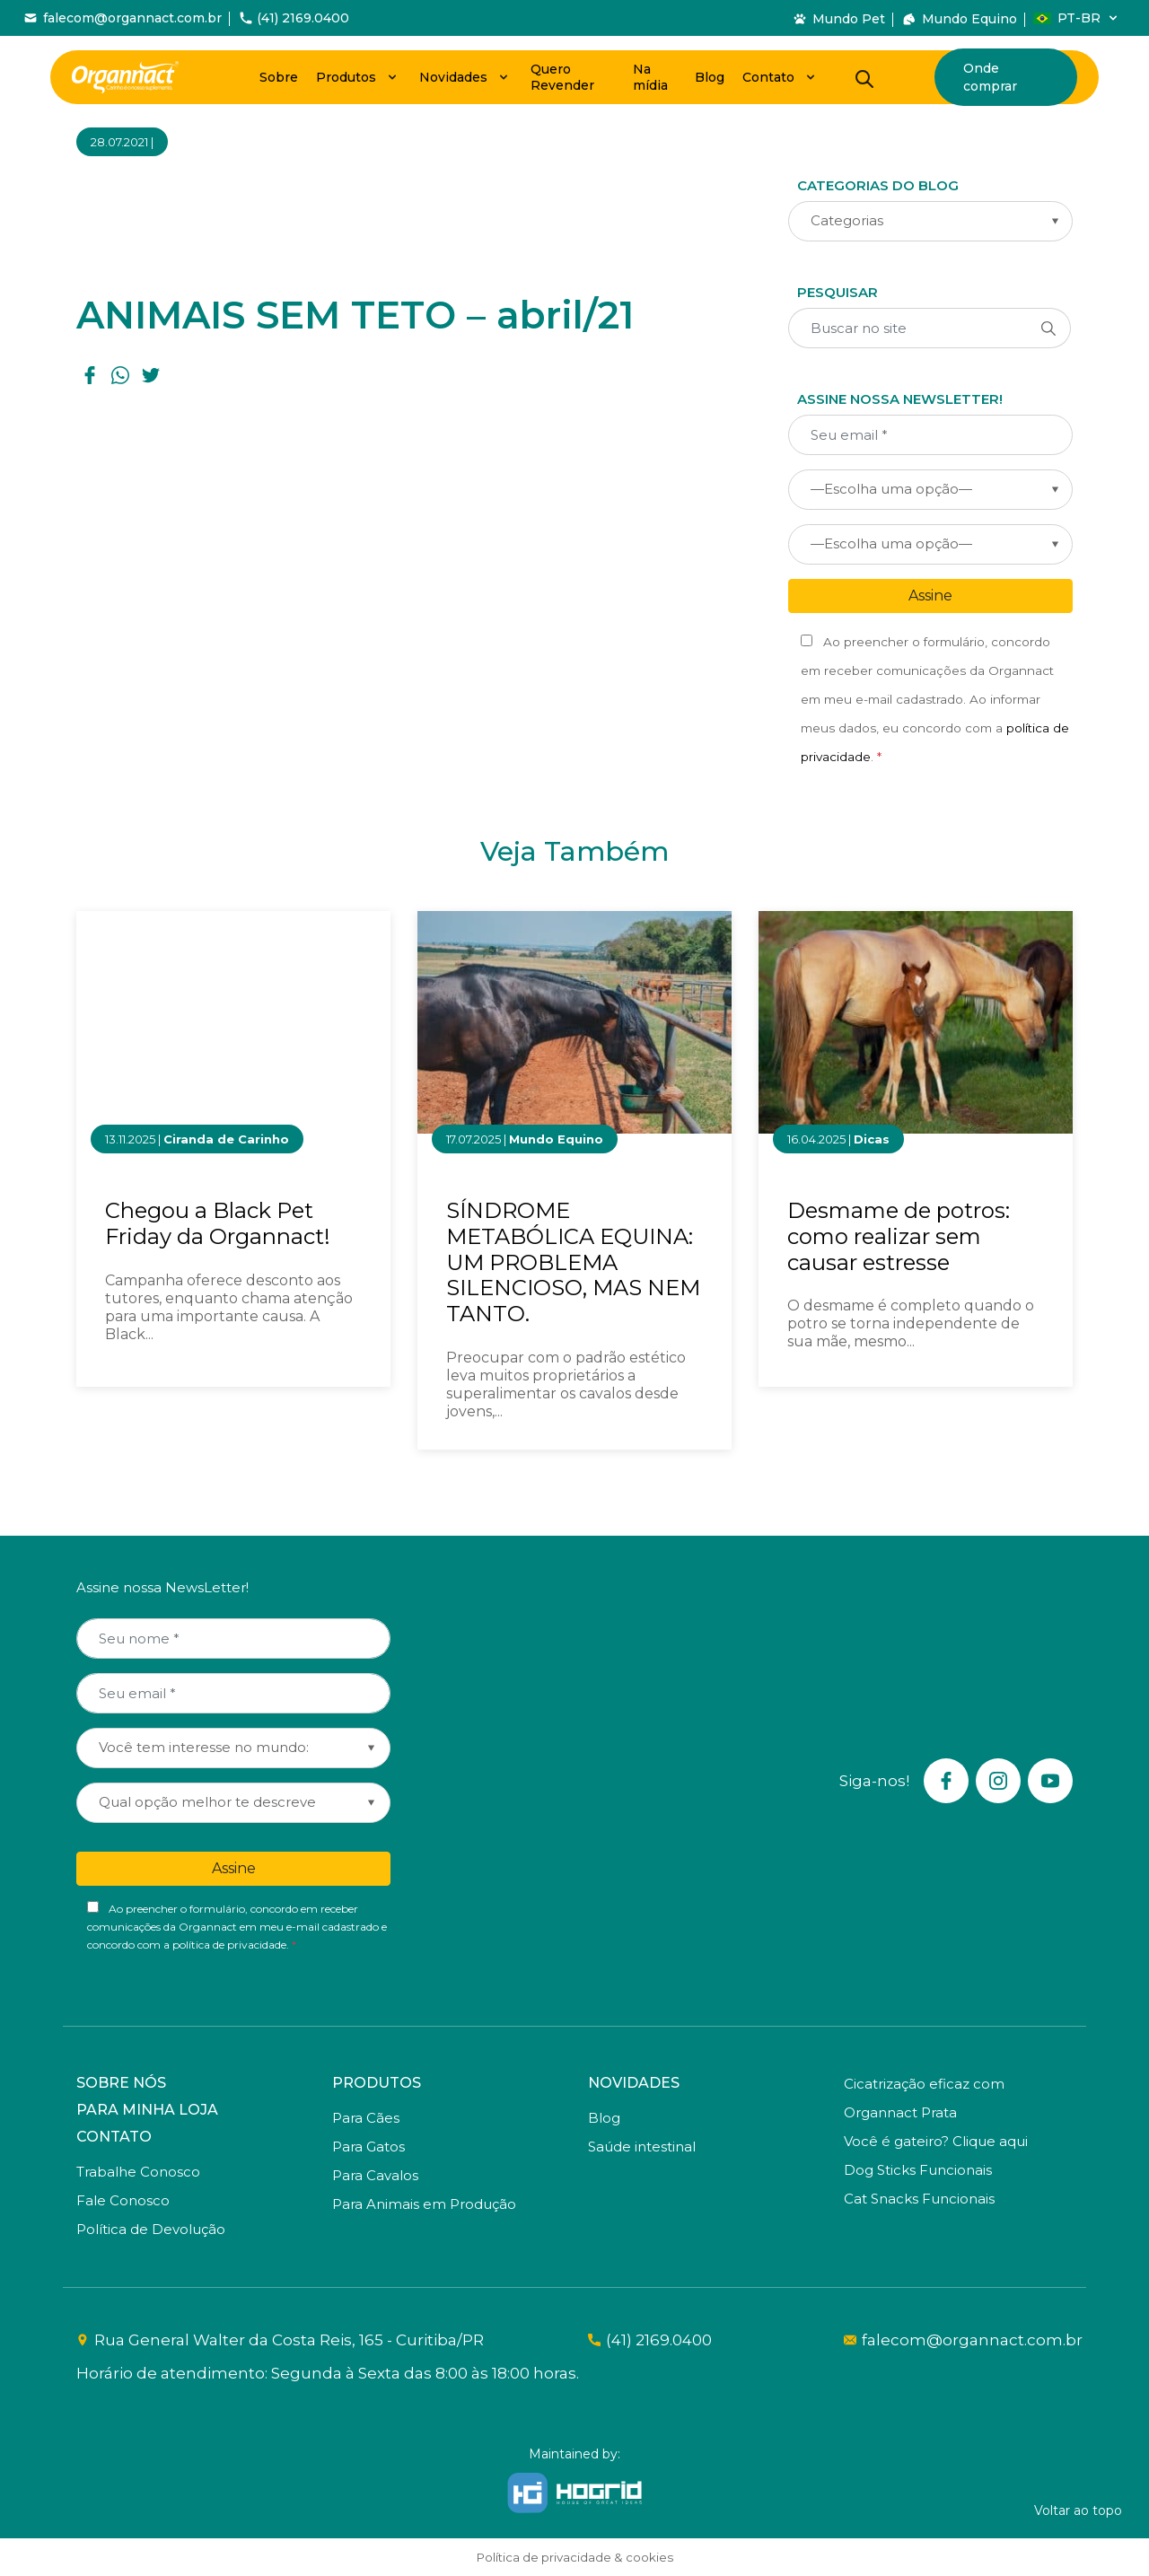  Describe the element at coordinates (562, 77) in the screenshot. I see `Quero Revender` at that location.